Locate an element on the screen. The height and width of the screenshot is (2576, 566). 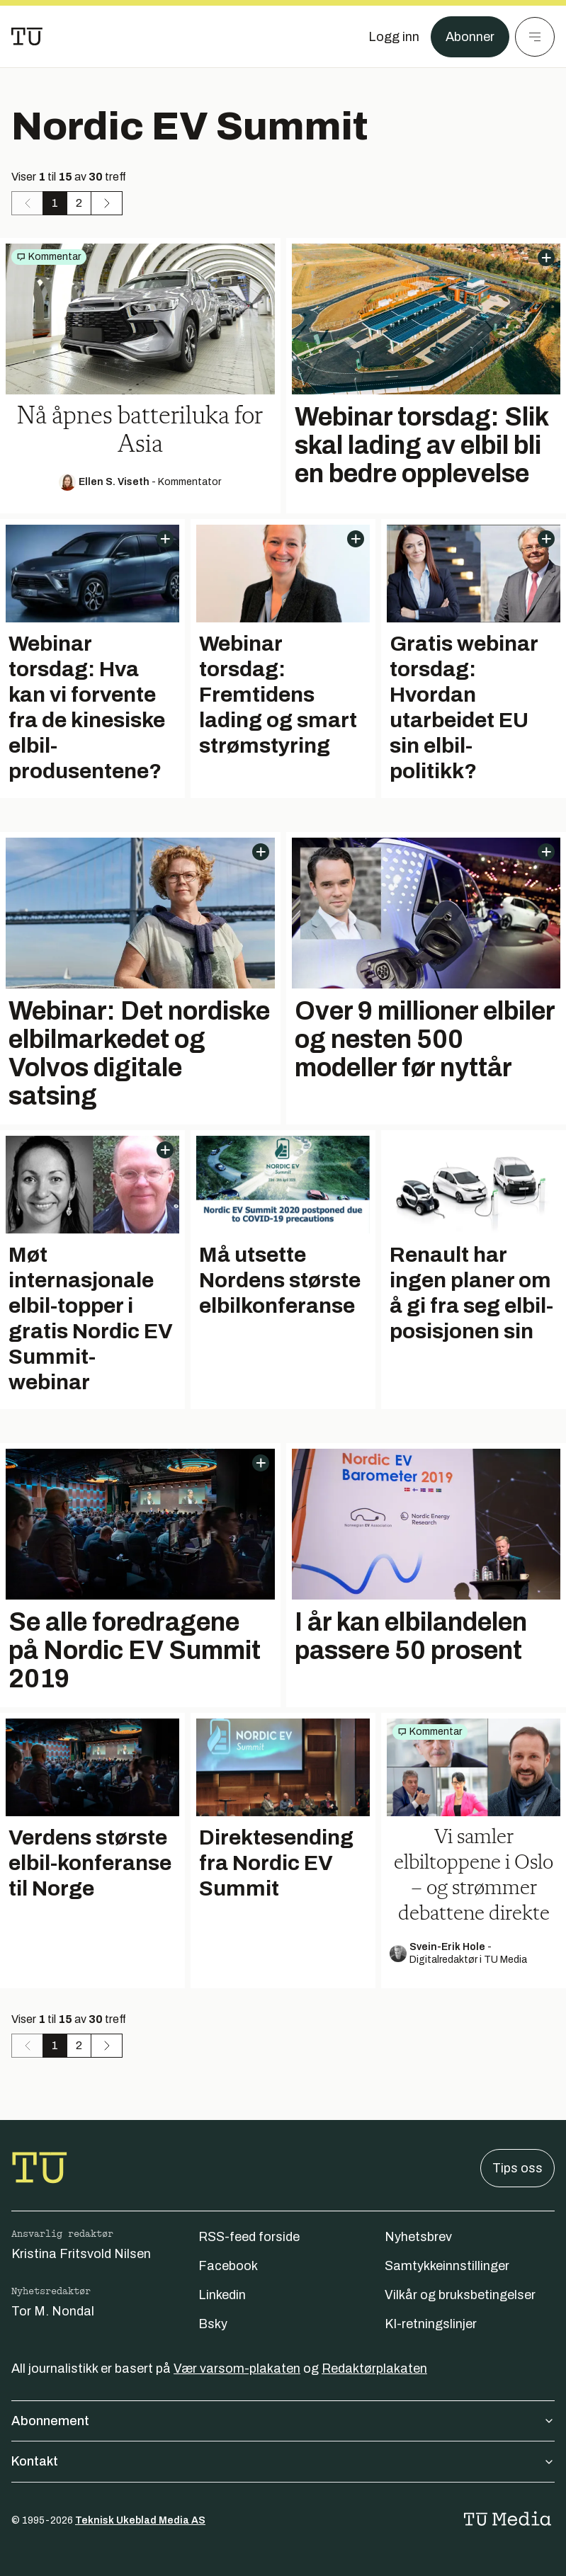
RSS-feed forside is located at coordinates (249, 2237).